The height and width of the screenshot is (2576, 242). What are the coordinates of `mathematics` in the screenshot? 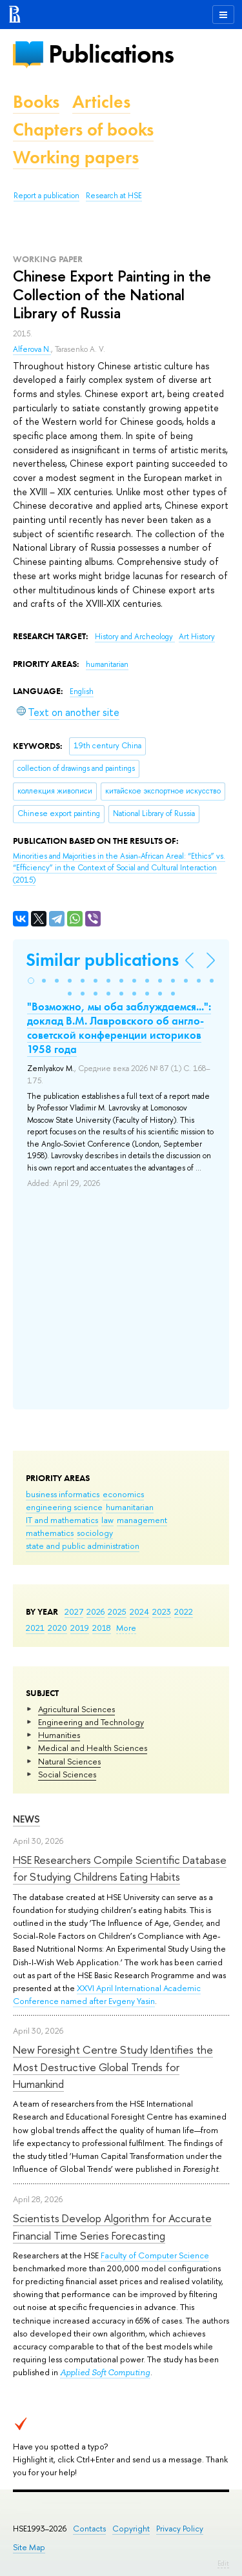 It's located at (50, 1532).